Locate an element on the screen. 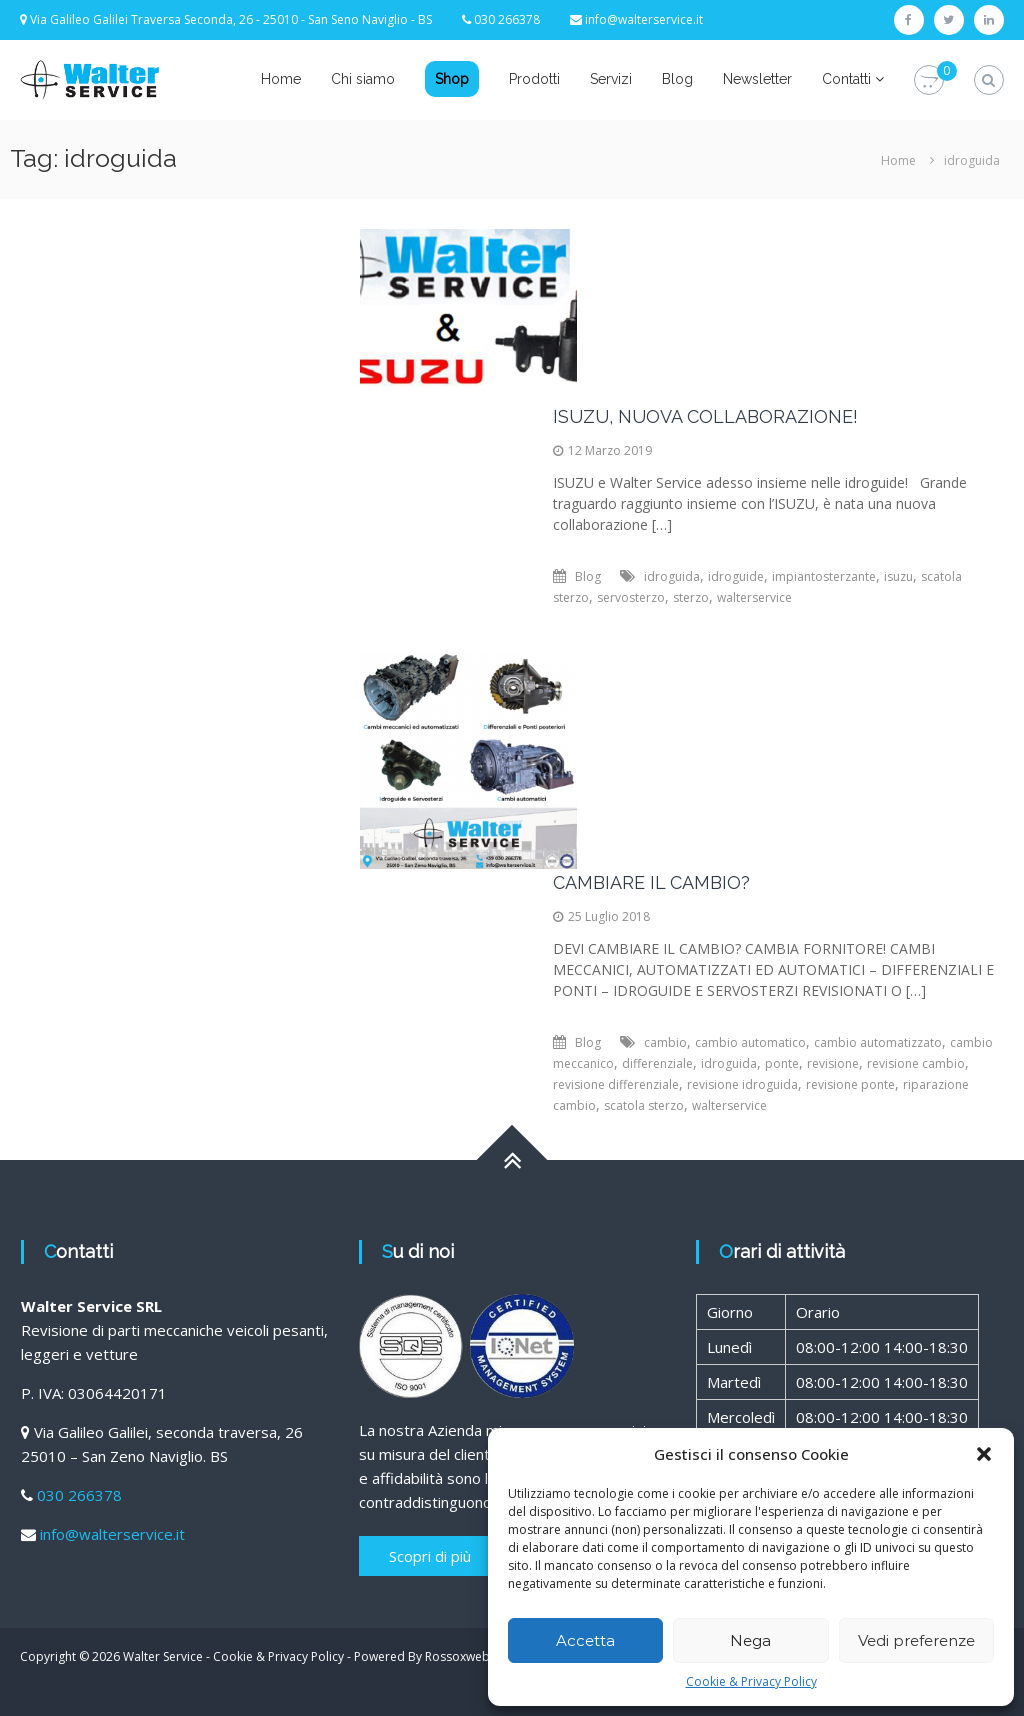 This screenshot has height=1716, width=1024. revisione is located at coordinates (833, 1063).